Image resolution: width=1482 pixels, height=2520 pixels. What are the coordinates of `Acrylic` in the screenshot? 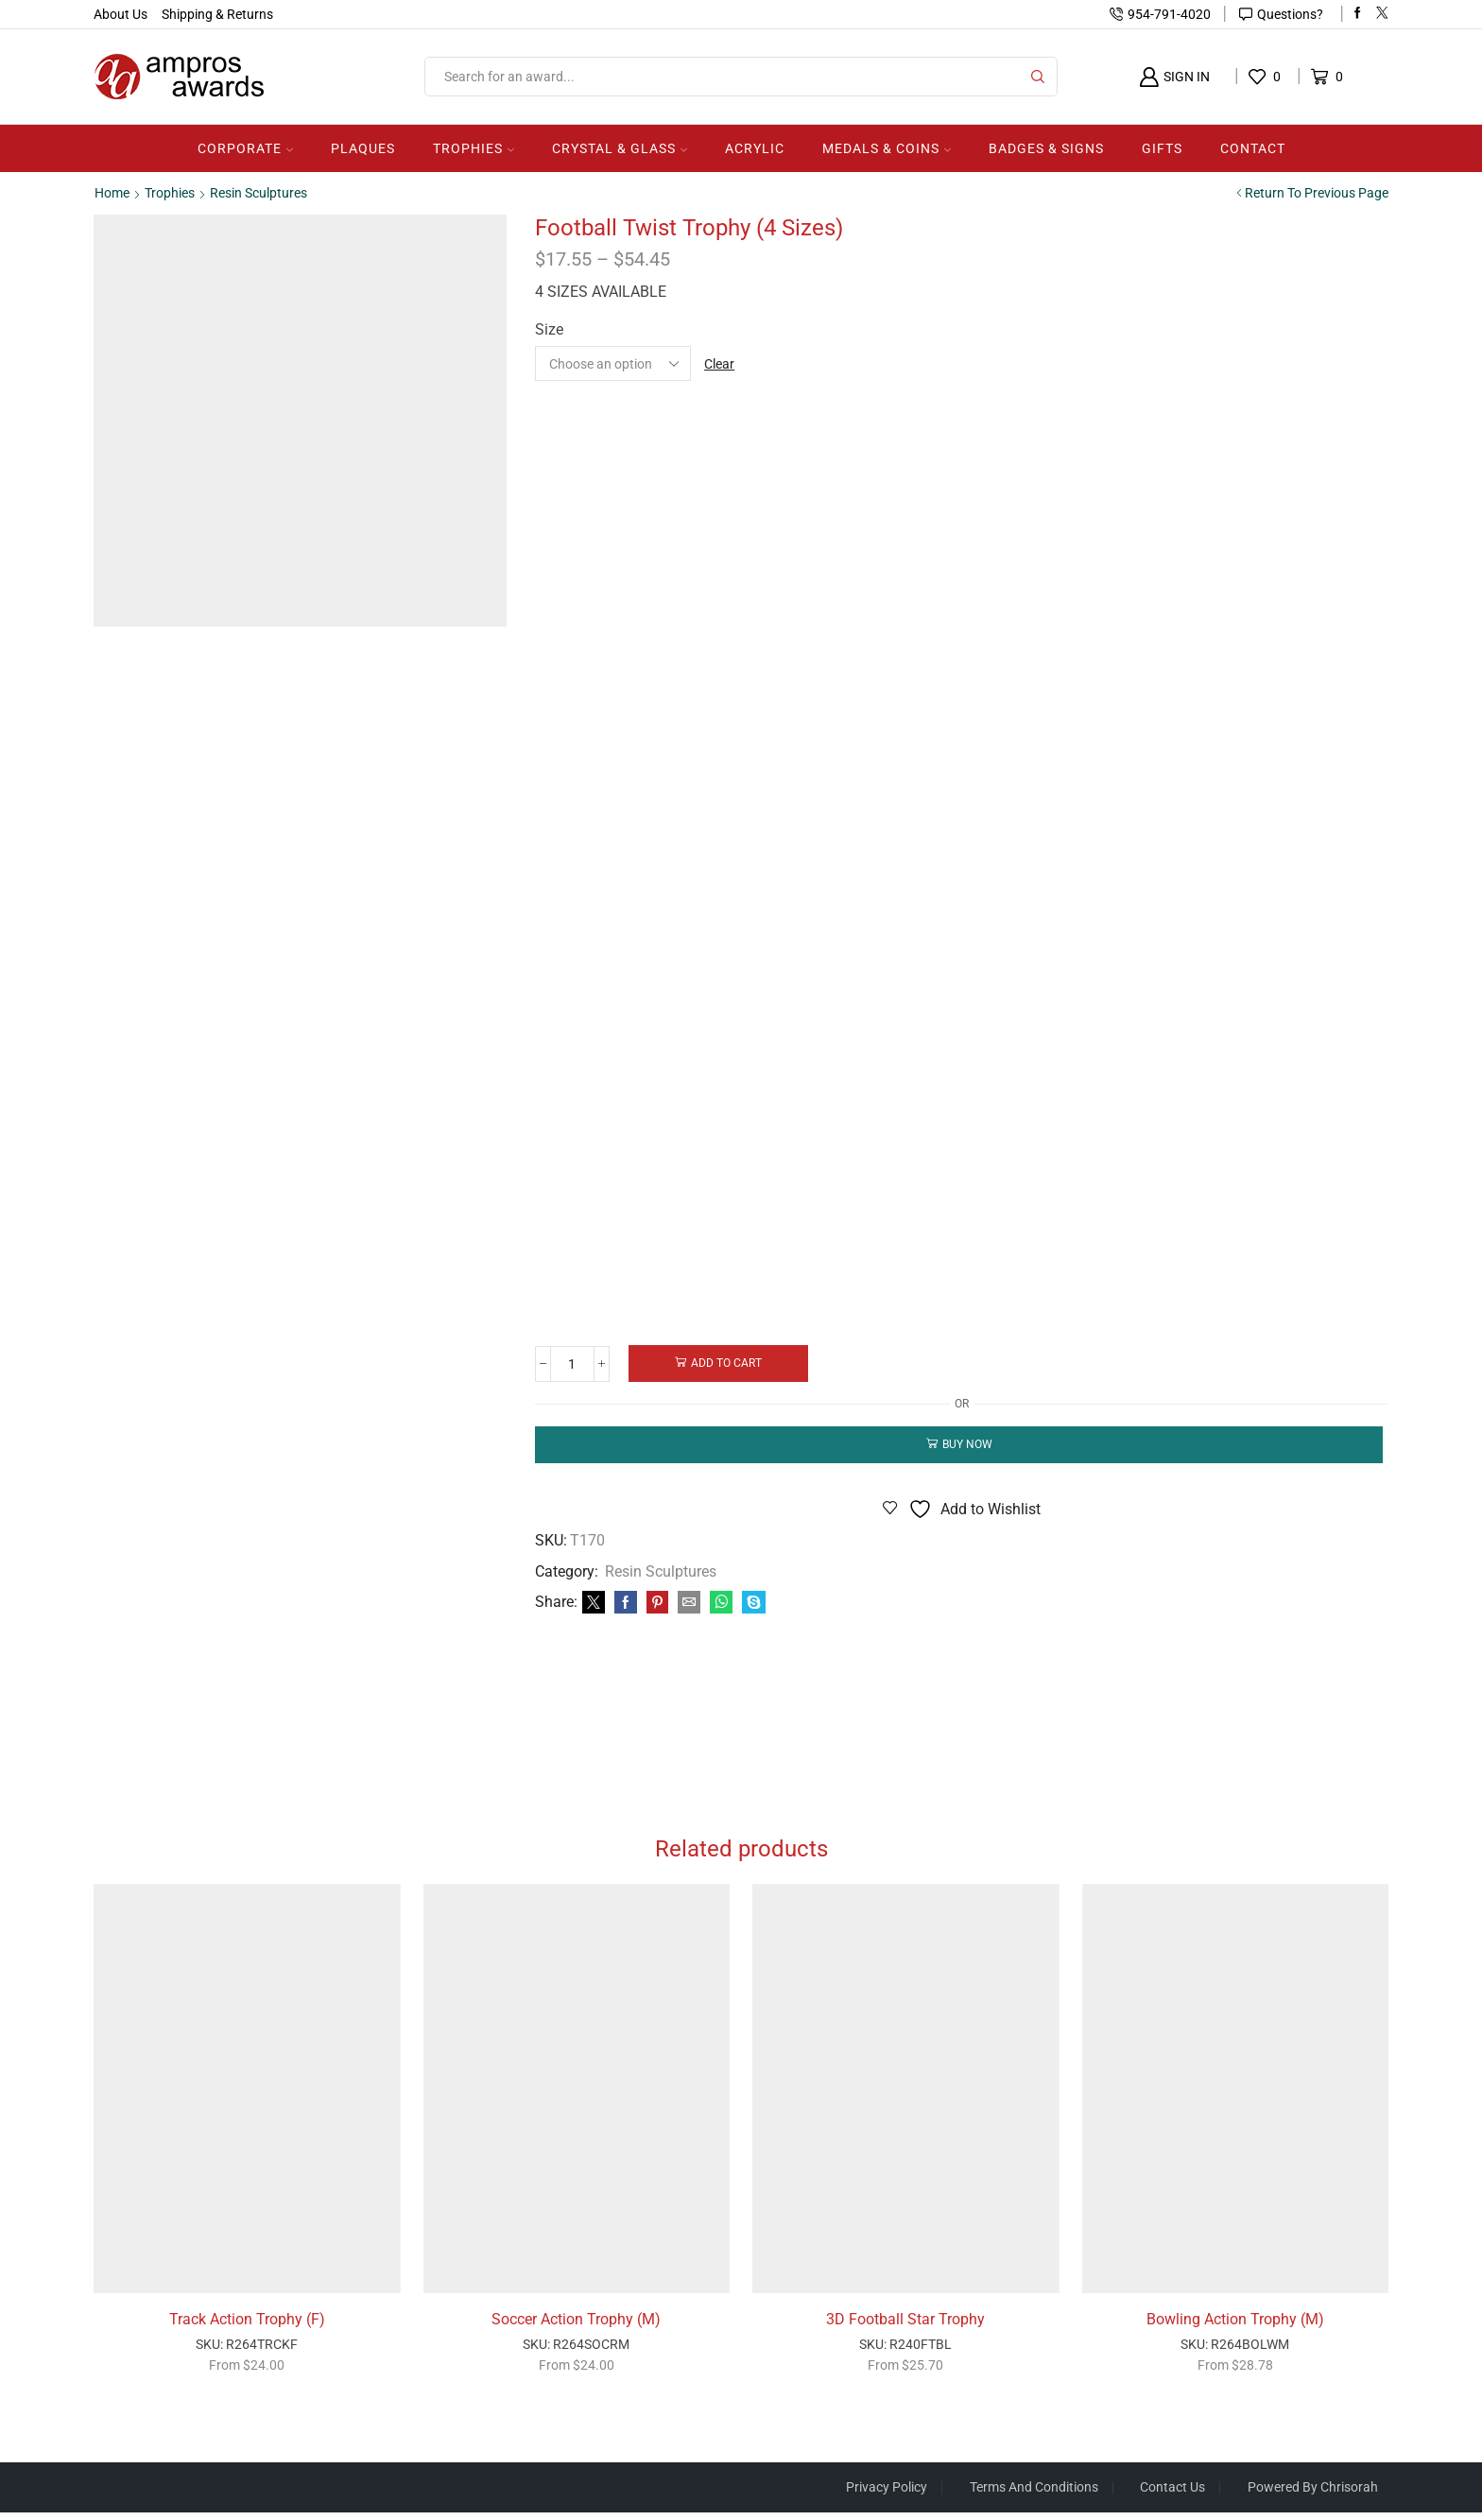 It's located at (754, 148).